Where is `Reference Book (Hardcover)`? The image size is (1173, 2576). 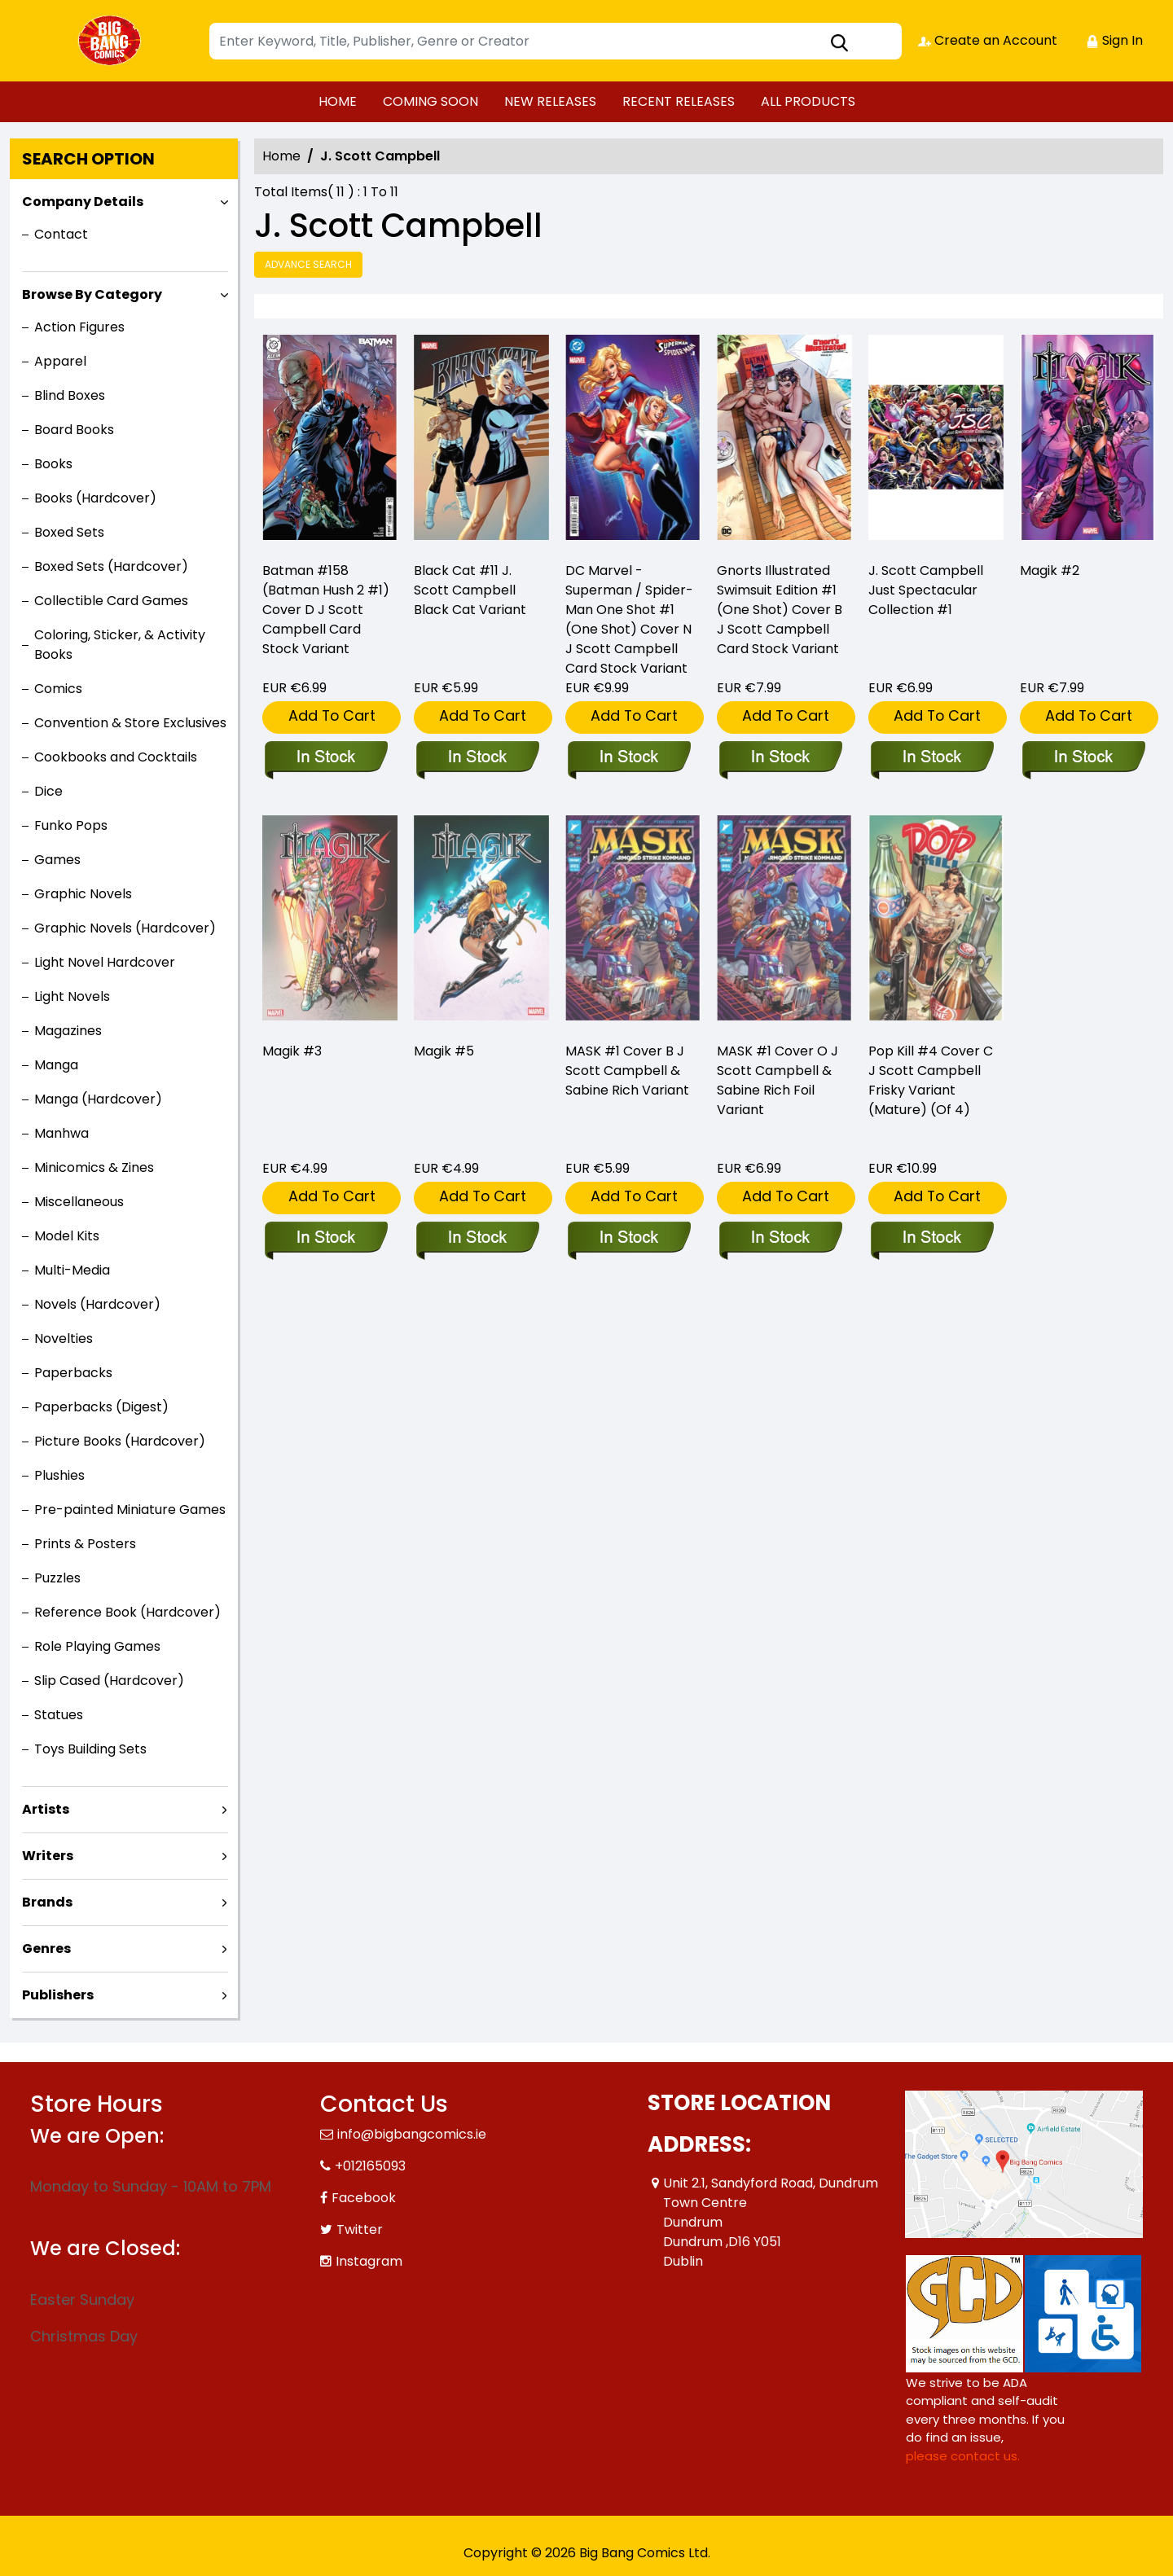
Reference Book (Hardcover) is located at coordinates (127, 1612).